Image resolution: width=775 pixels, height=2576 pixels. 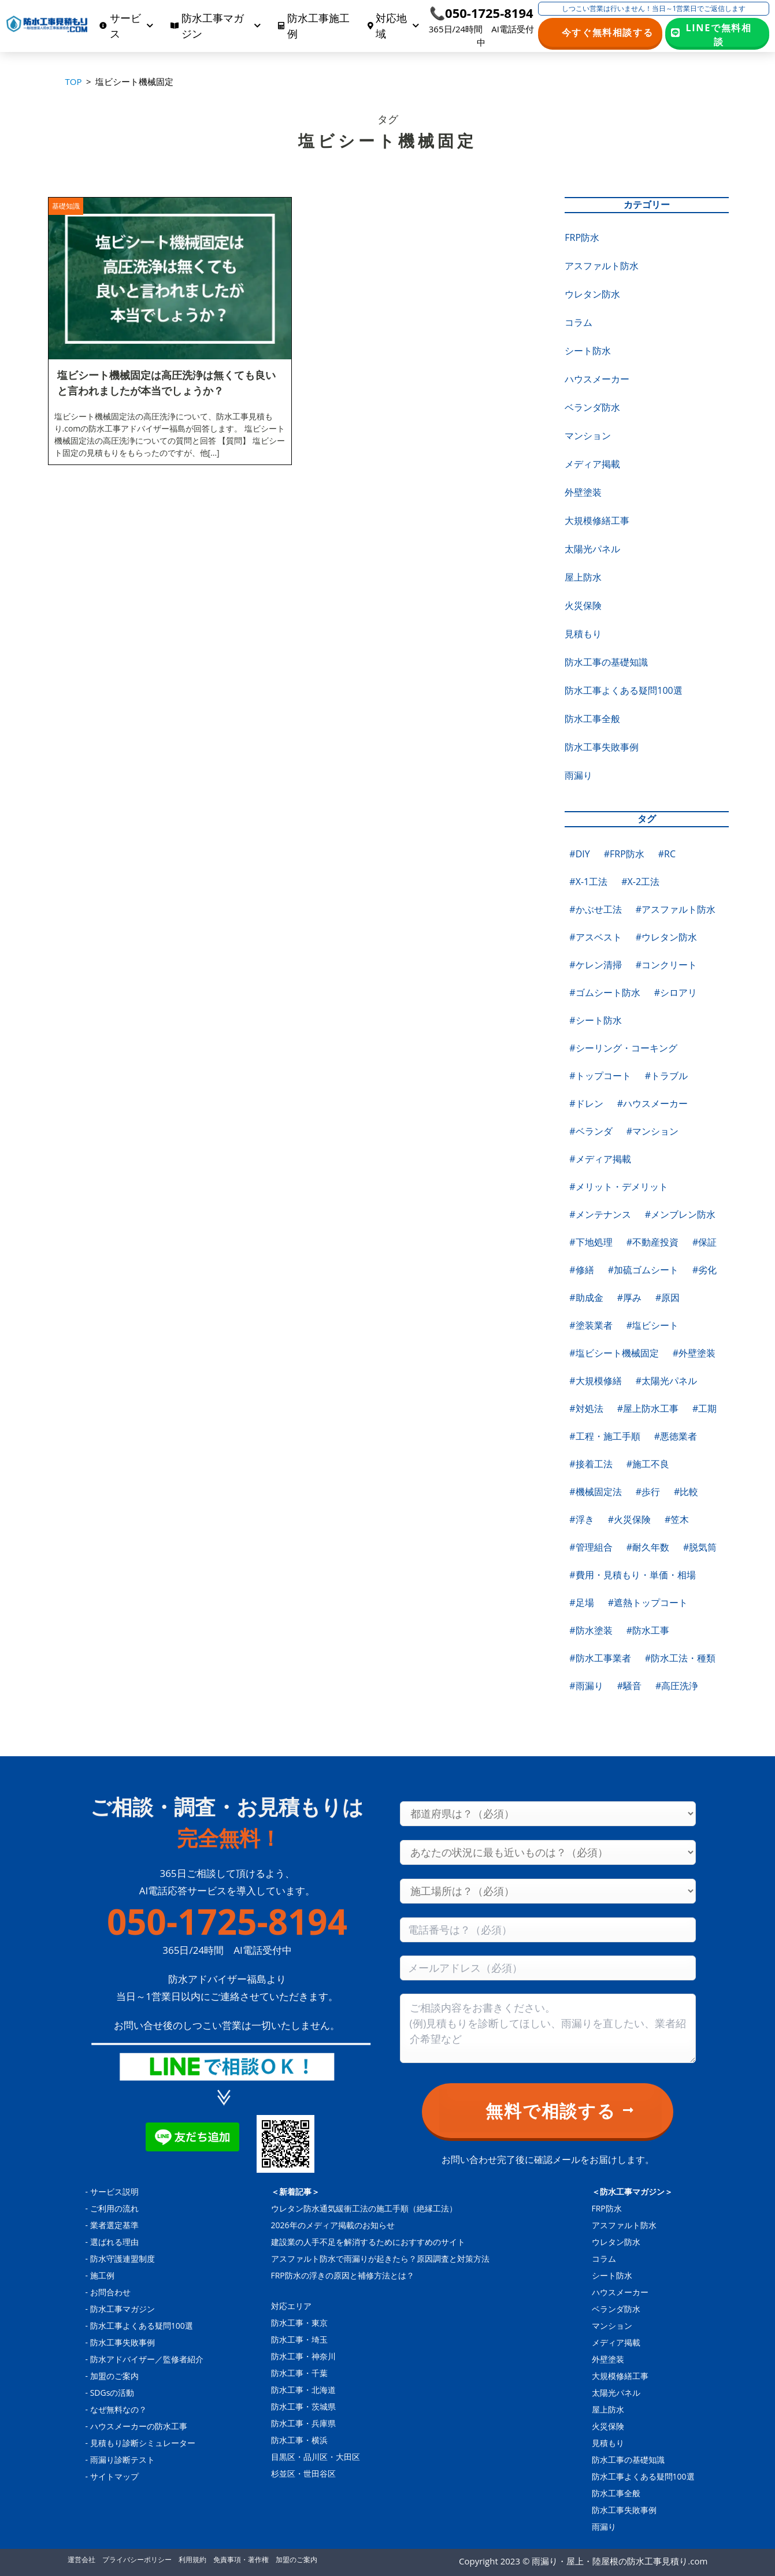 I want to click on 運営会社, so click(x=81, y=2559).